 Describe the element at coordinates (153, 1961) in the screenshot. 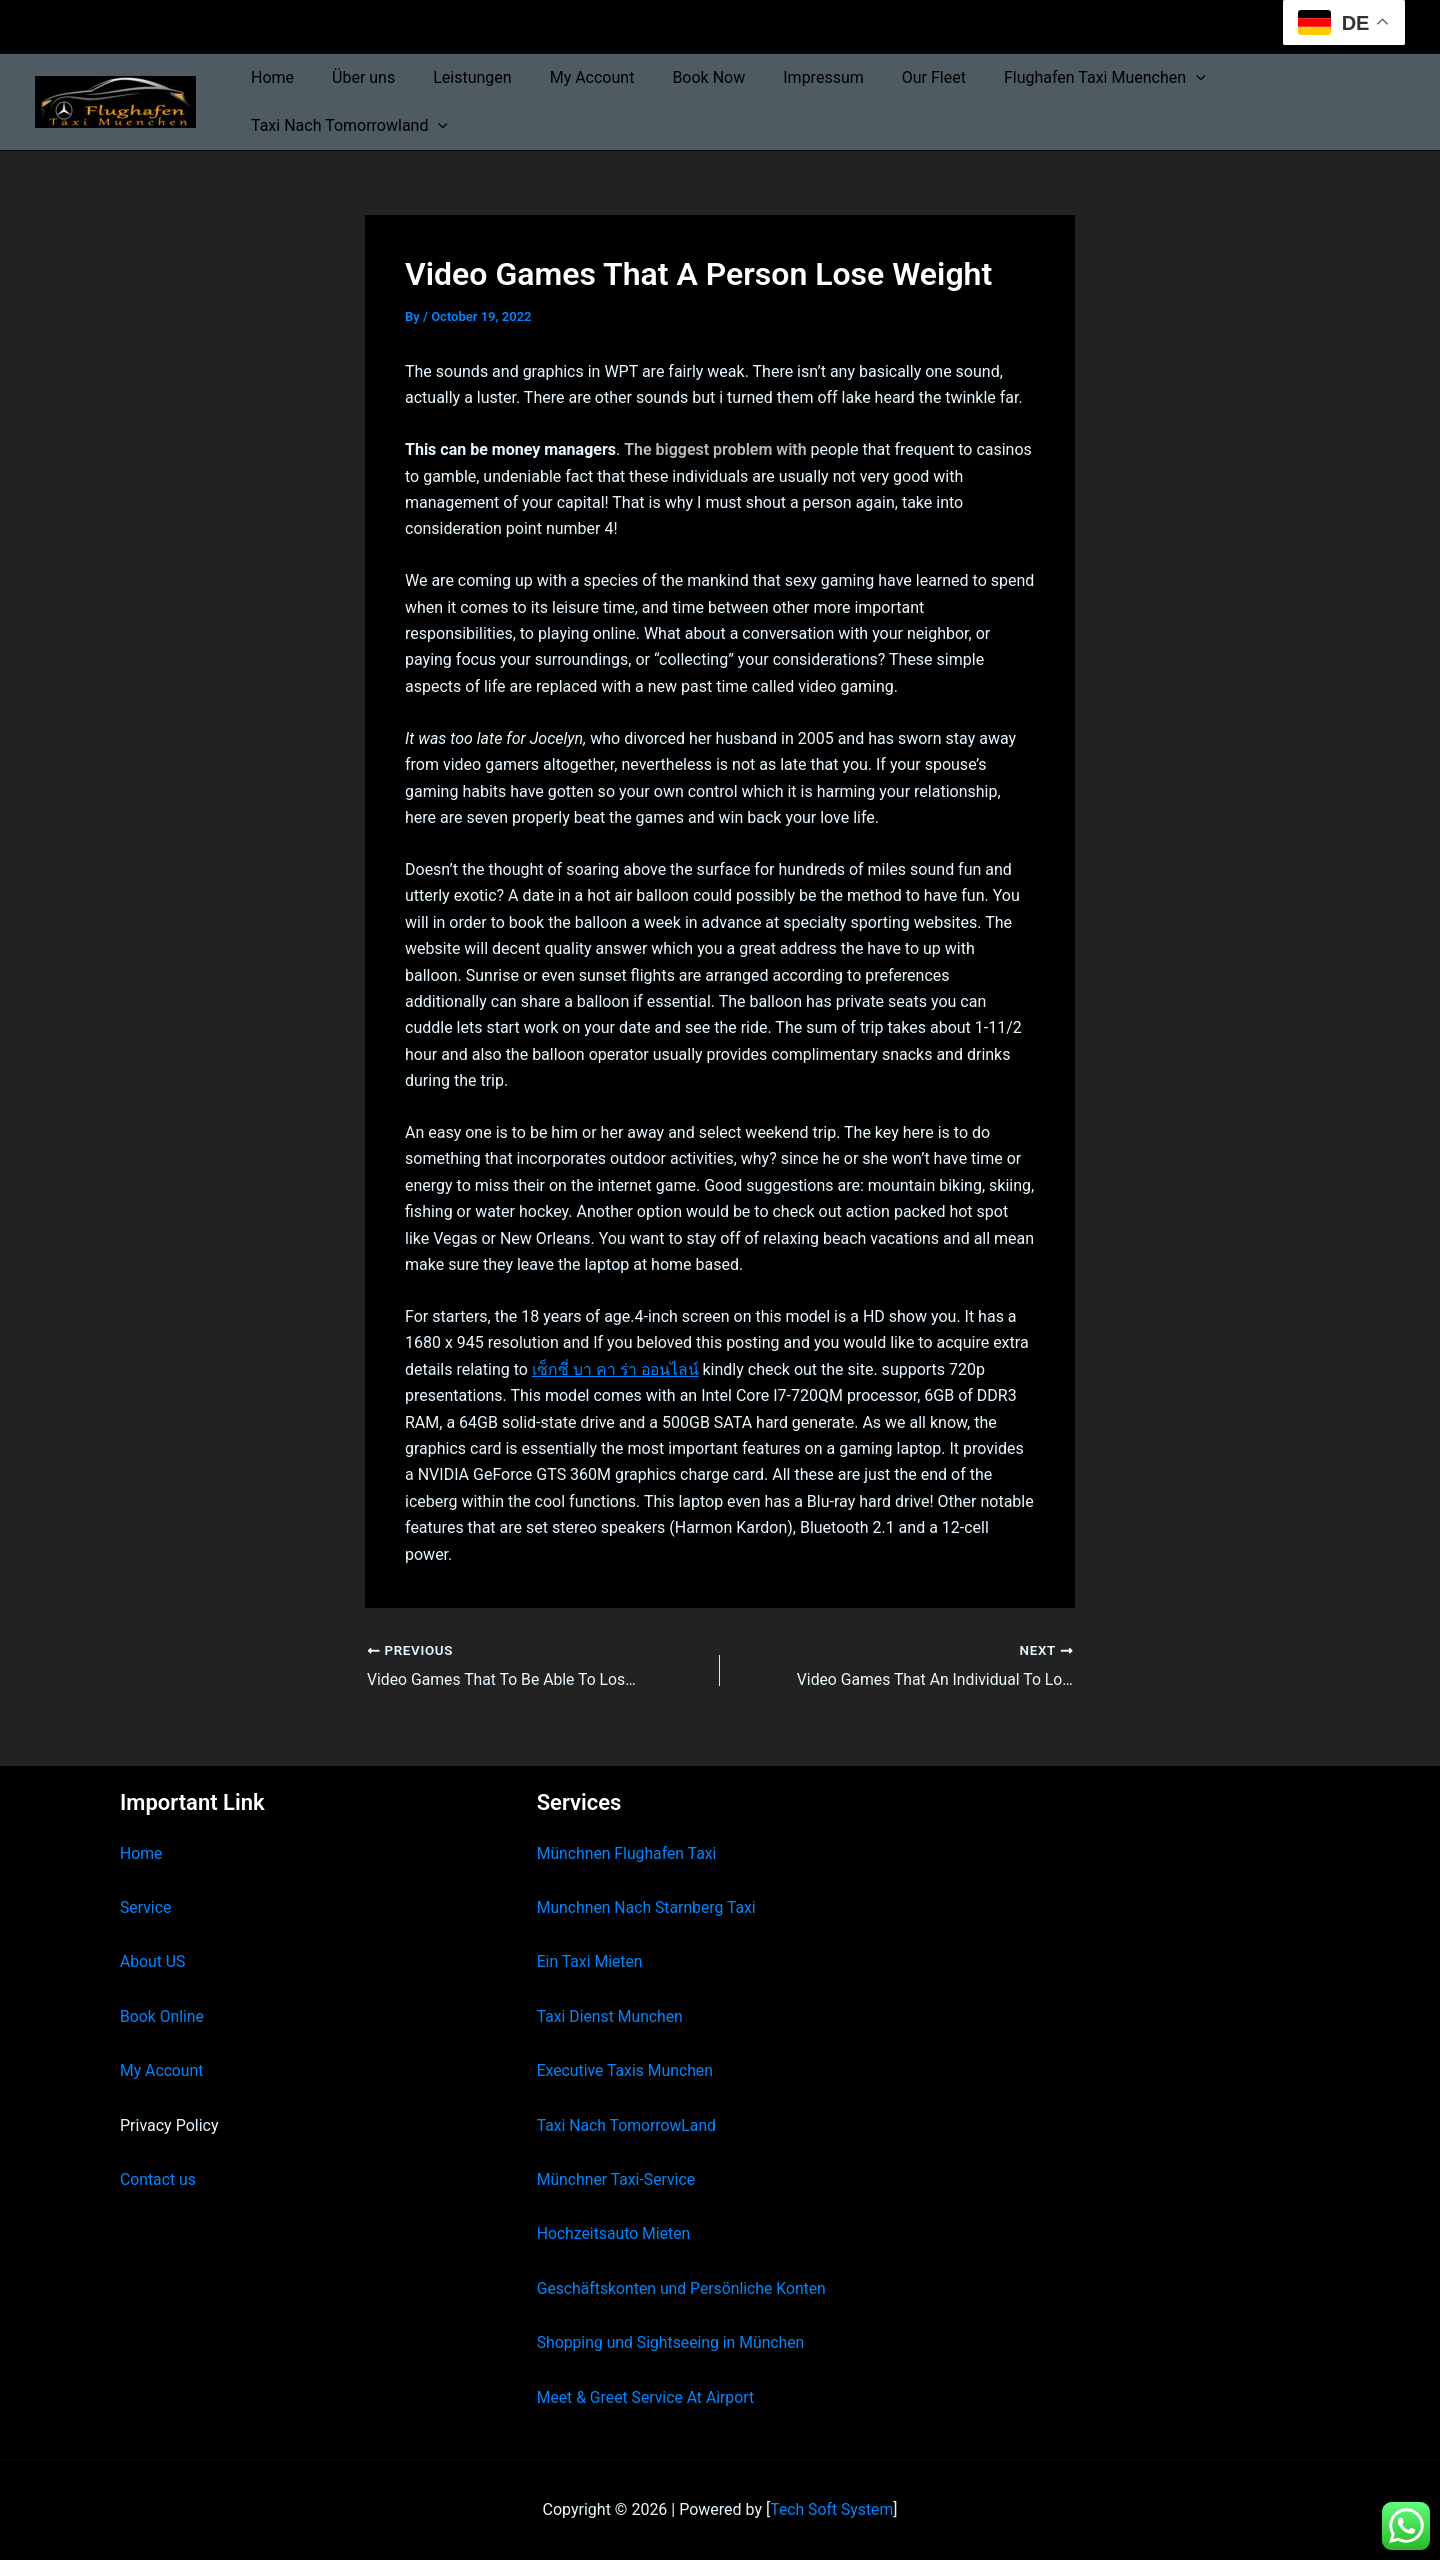

I see `About US` at that location.